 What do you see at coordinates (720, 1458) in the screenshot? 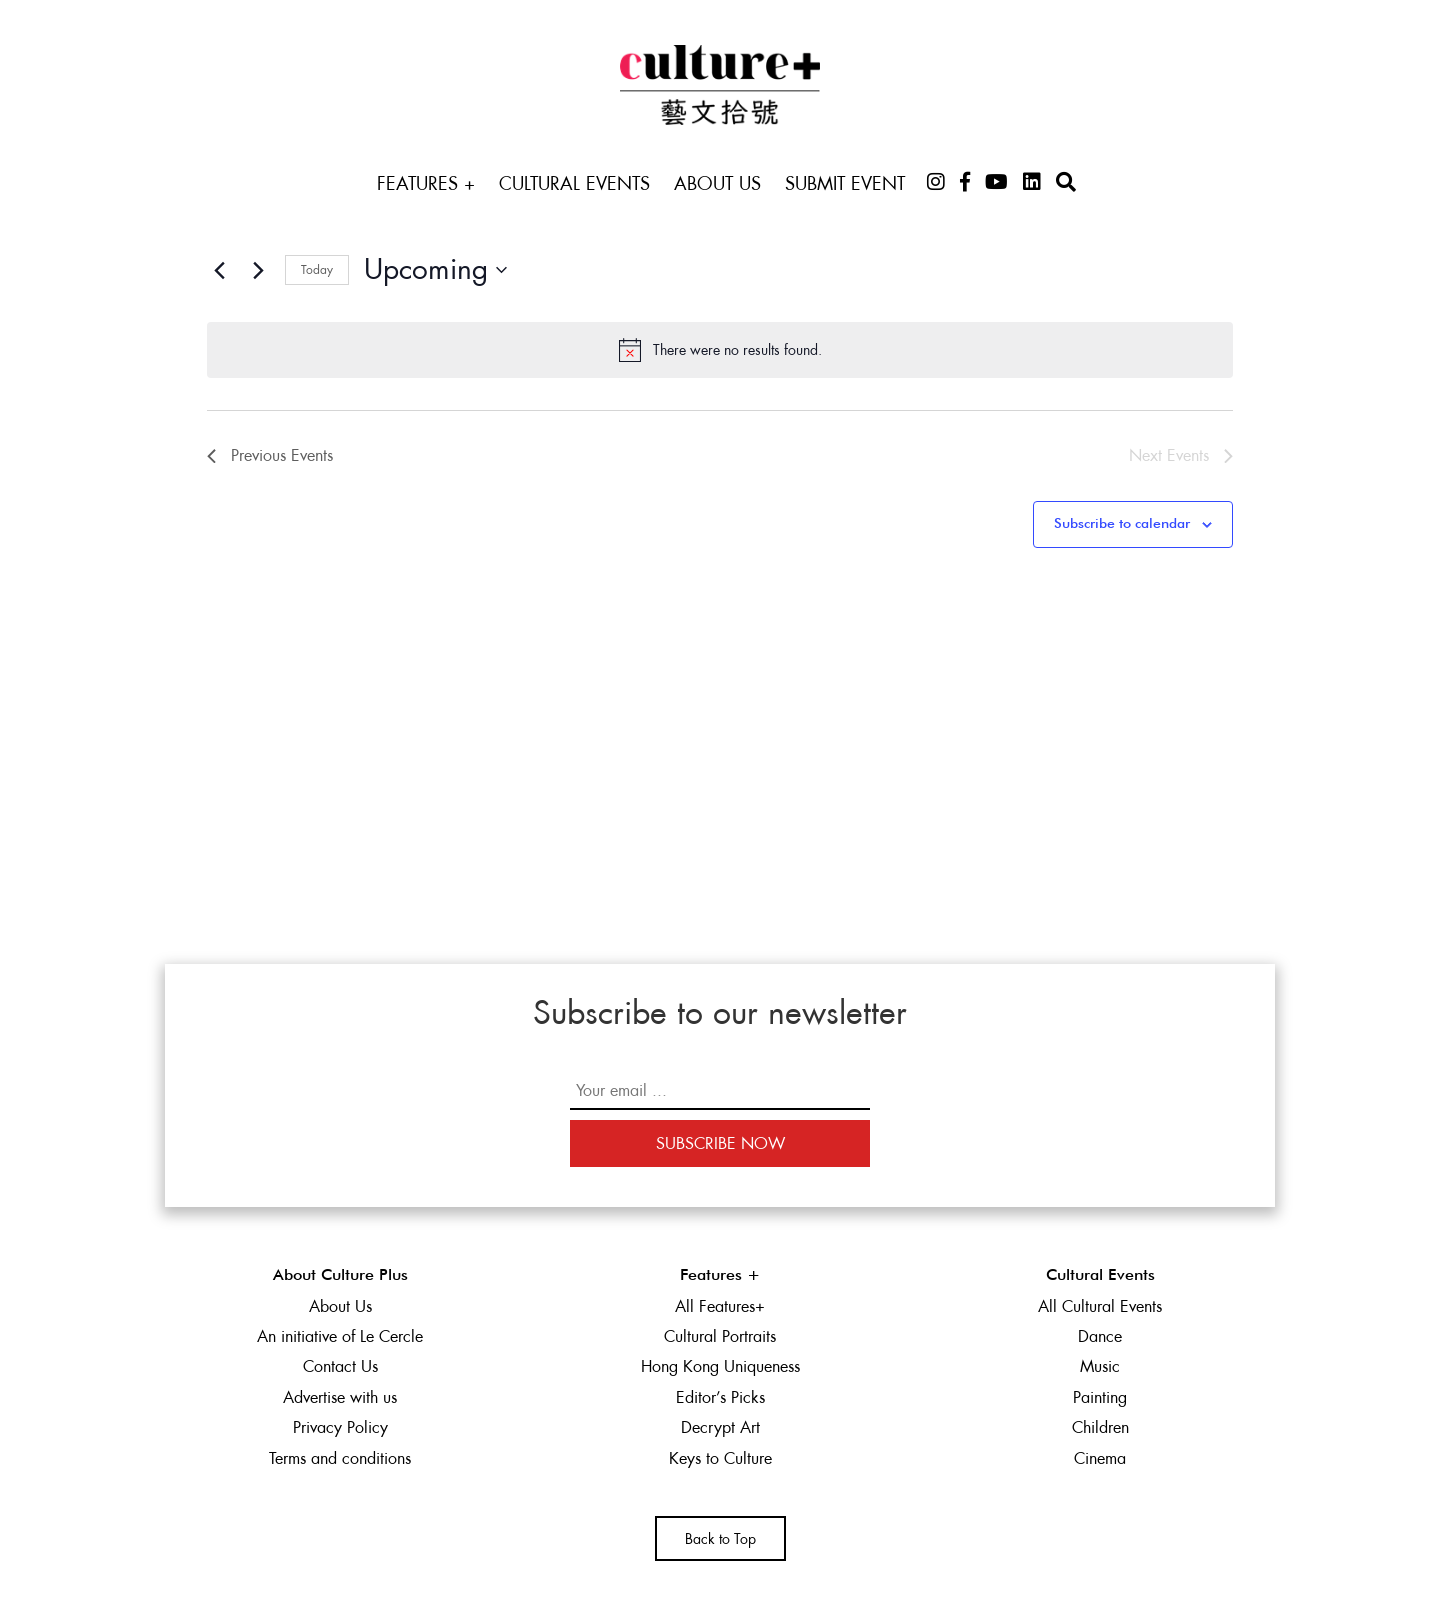
I see `Keys to Culture` at bounding box center [720, 1458].